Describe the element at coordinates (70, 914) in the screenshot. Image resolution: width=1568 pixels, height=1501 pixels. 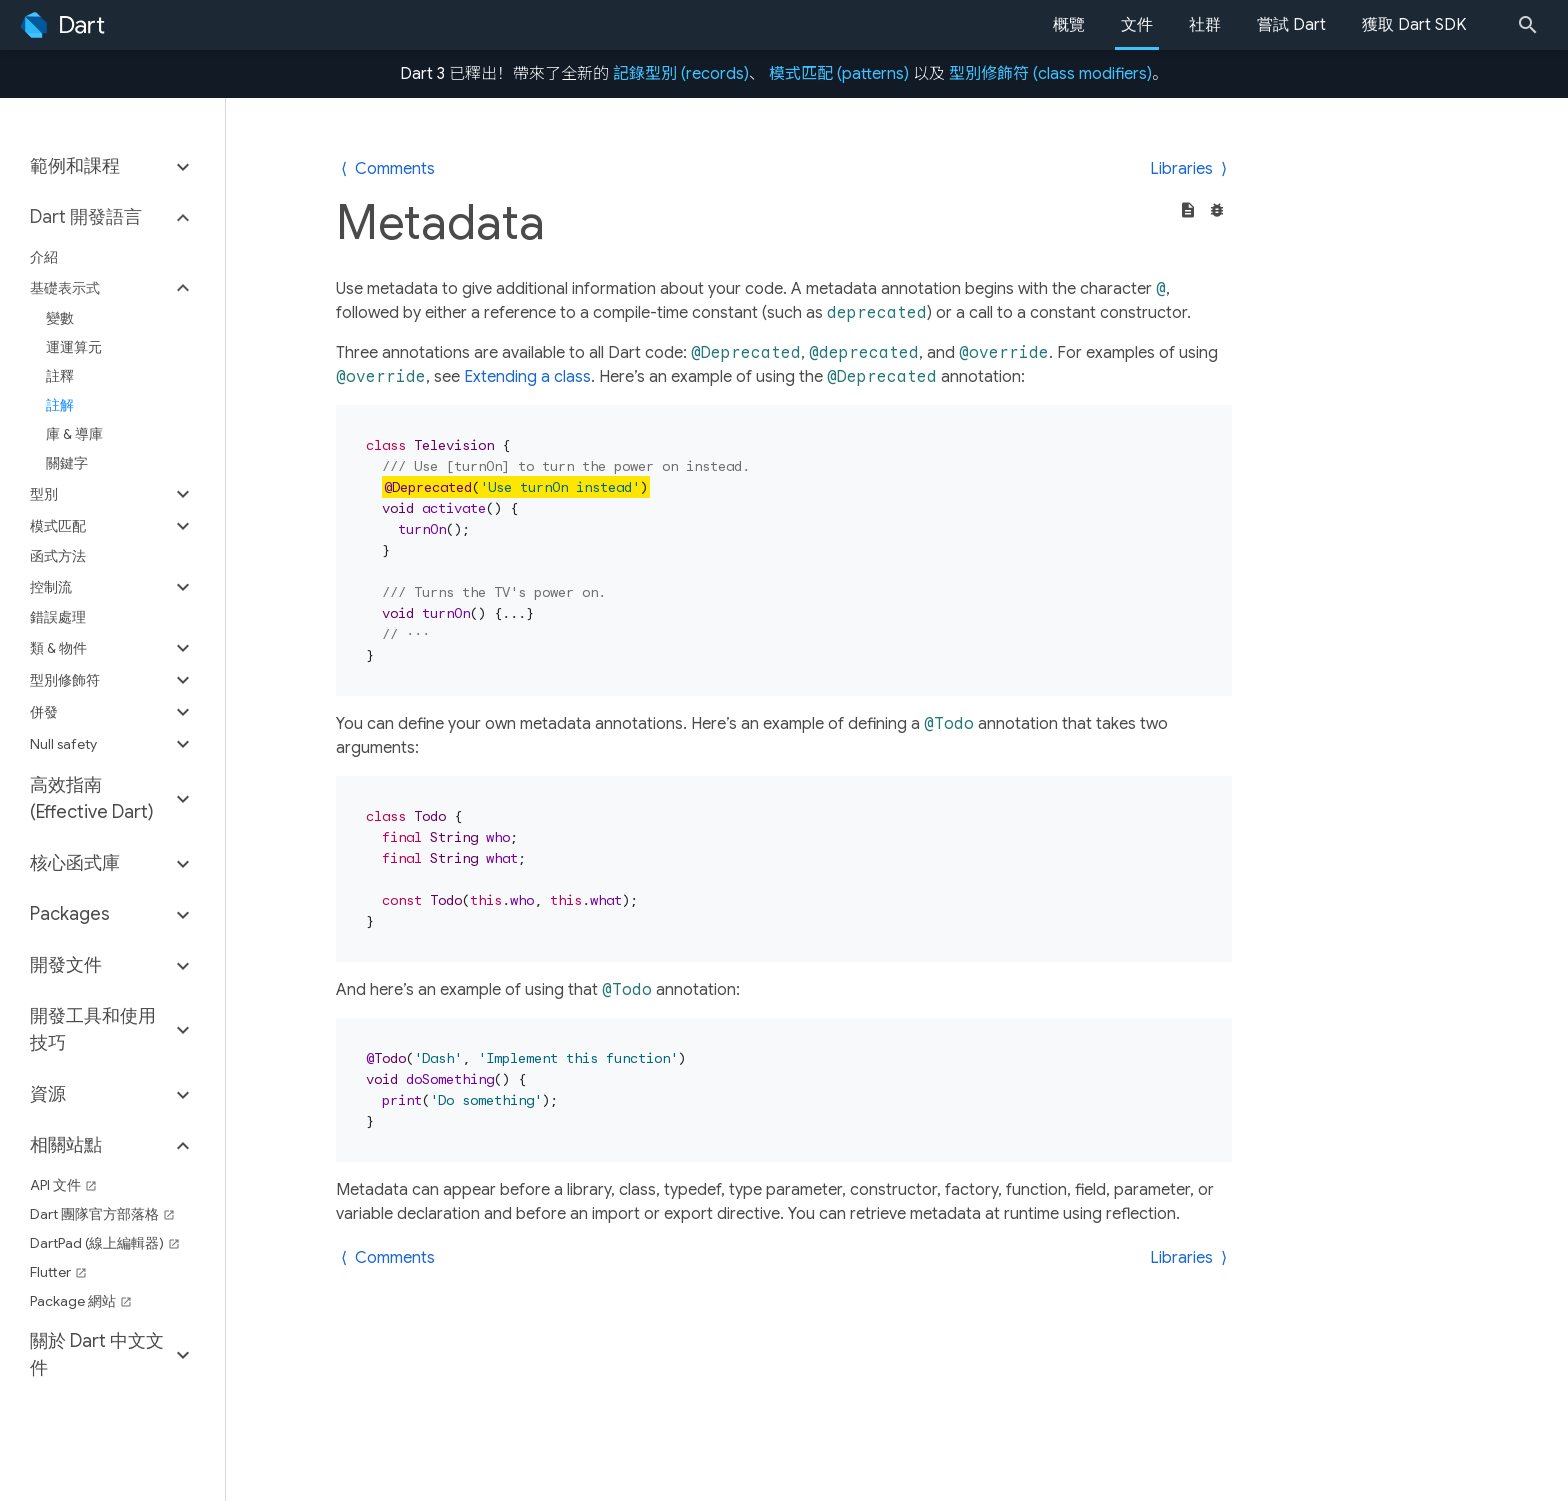
I see `Packages [button]` at that location.